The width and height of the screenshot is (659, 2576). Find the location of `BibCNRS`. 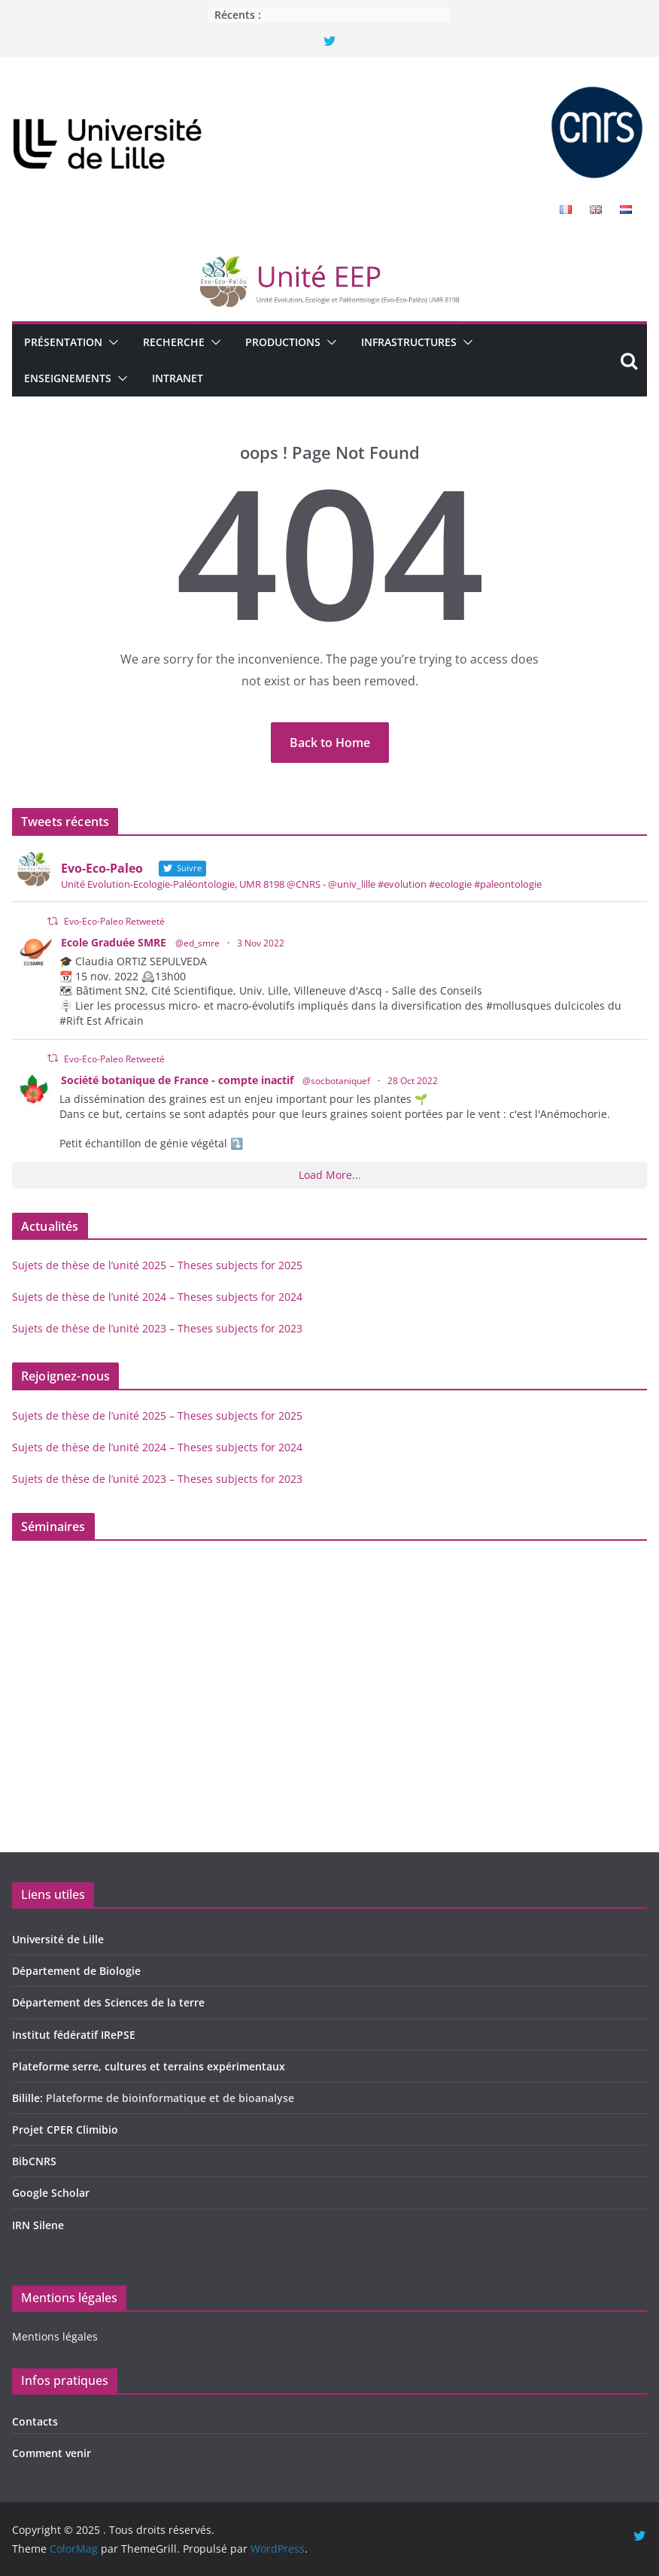

BibCNRS is located at coordinates (34, 2161).